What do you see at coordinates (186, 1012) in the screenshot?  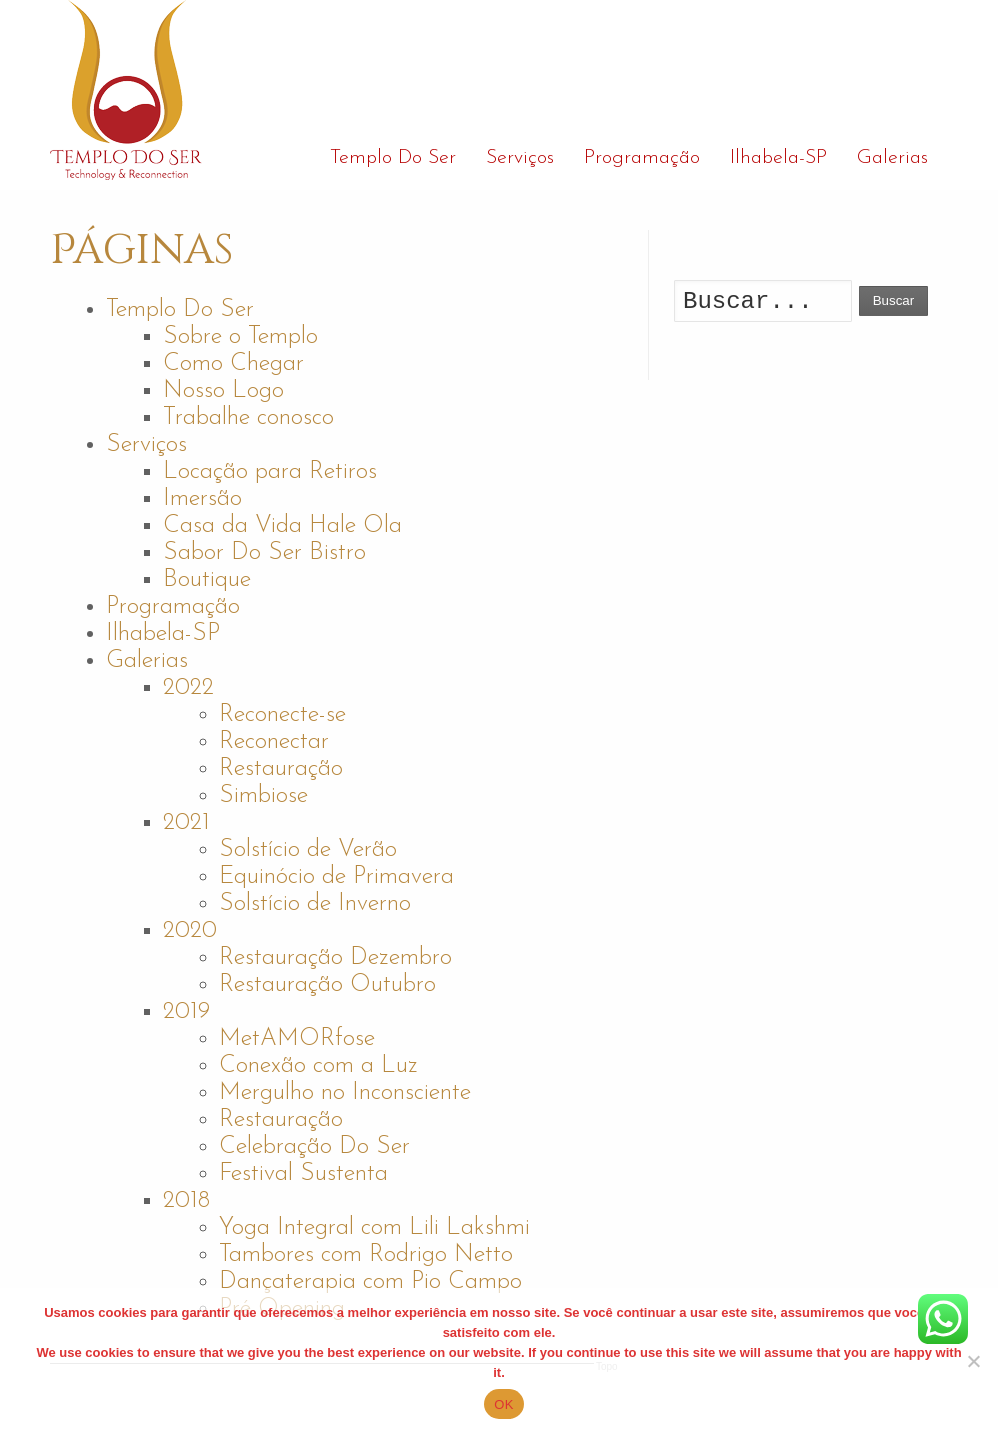 I see `2019` at bounding box center [186, 1012].